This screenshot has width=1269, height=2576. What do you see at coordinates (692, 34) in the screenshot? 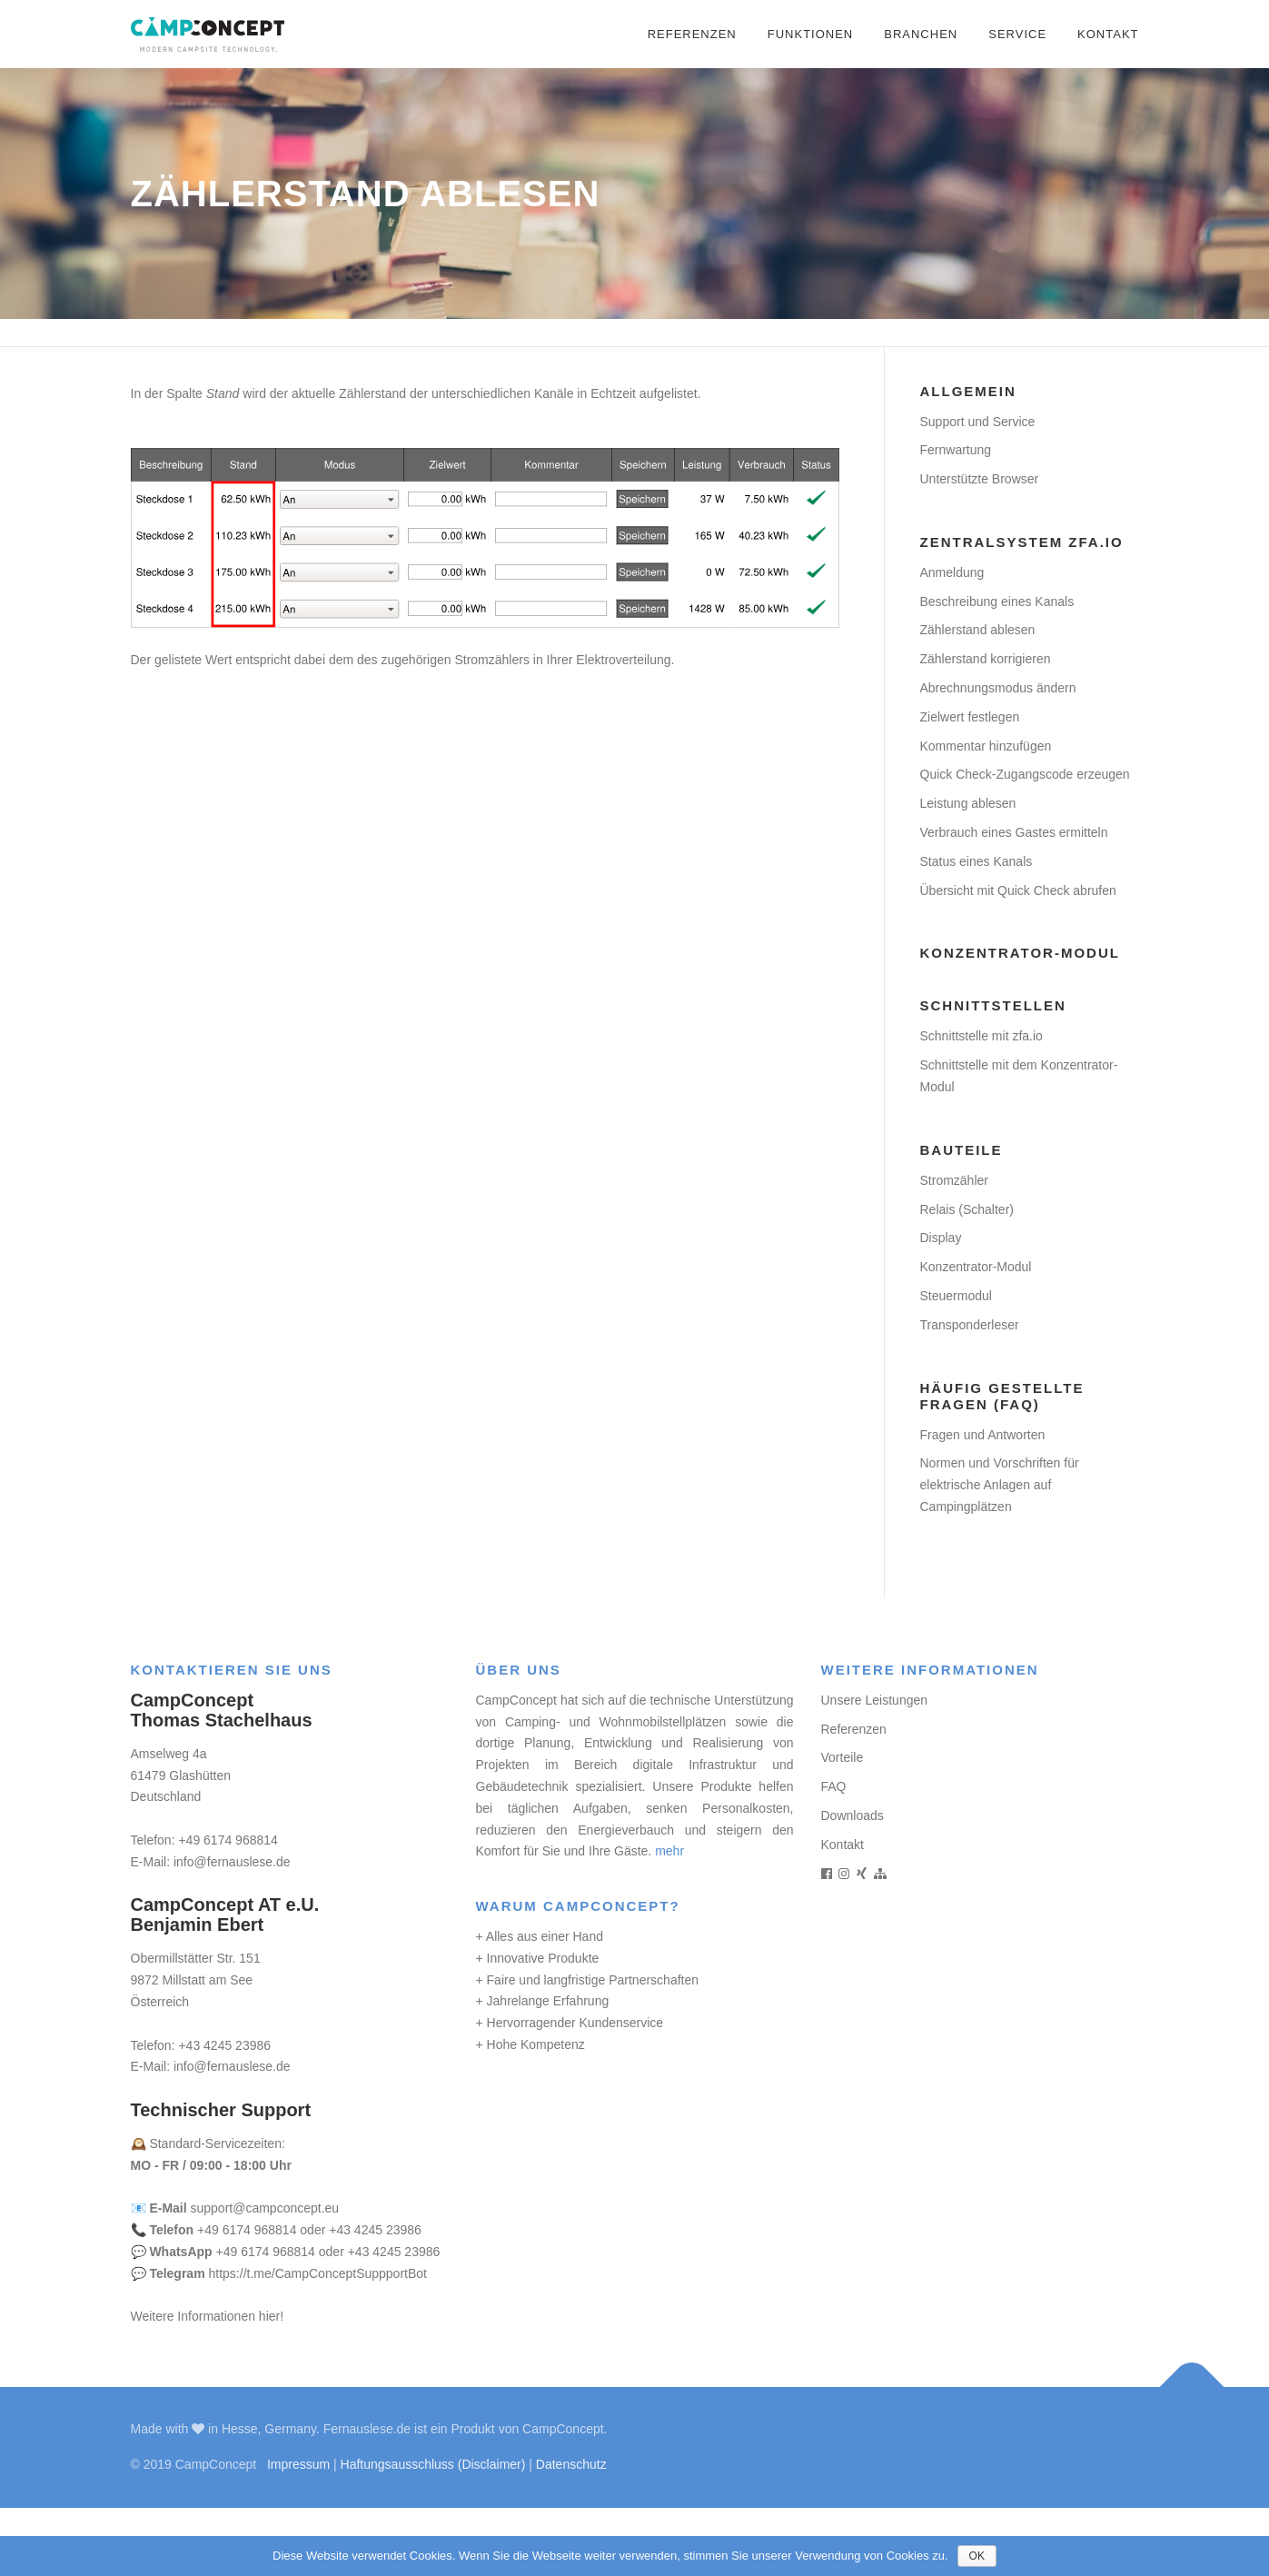
I see `Referenzen` at bounding box center [692, 34].